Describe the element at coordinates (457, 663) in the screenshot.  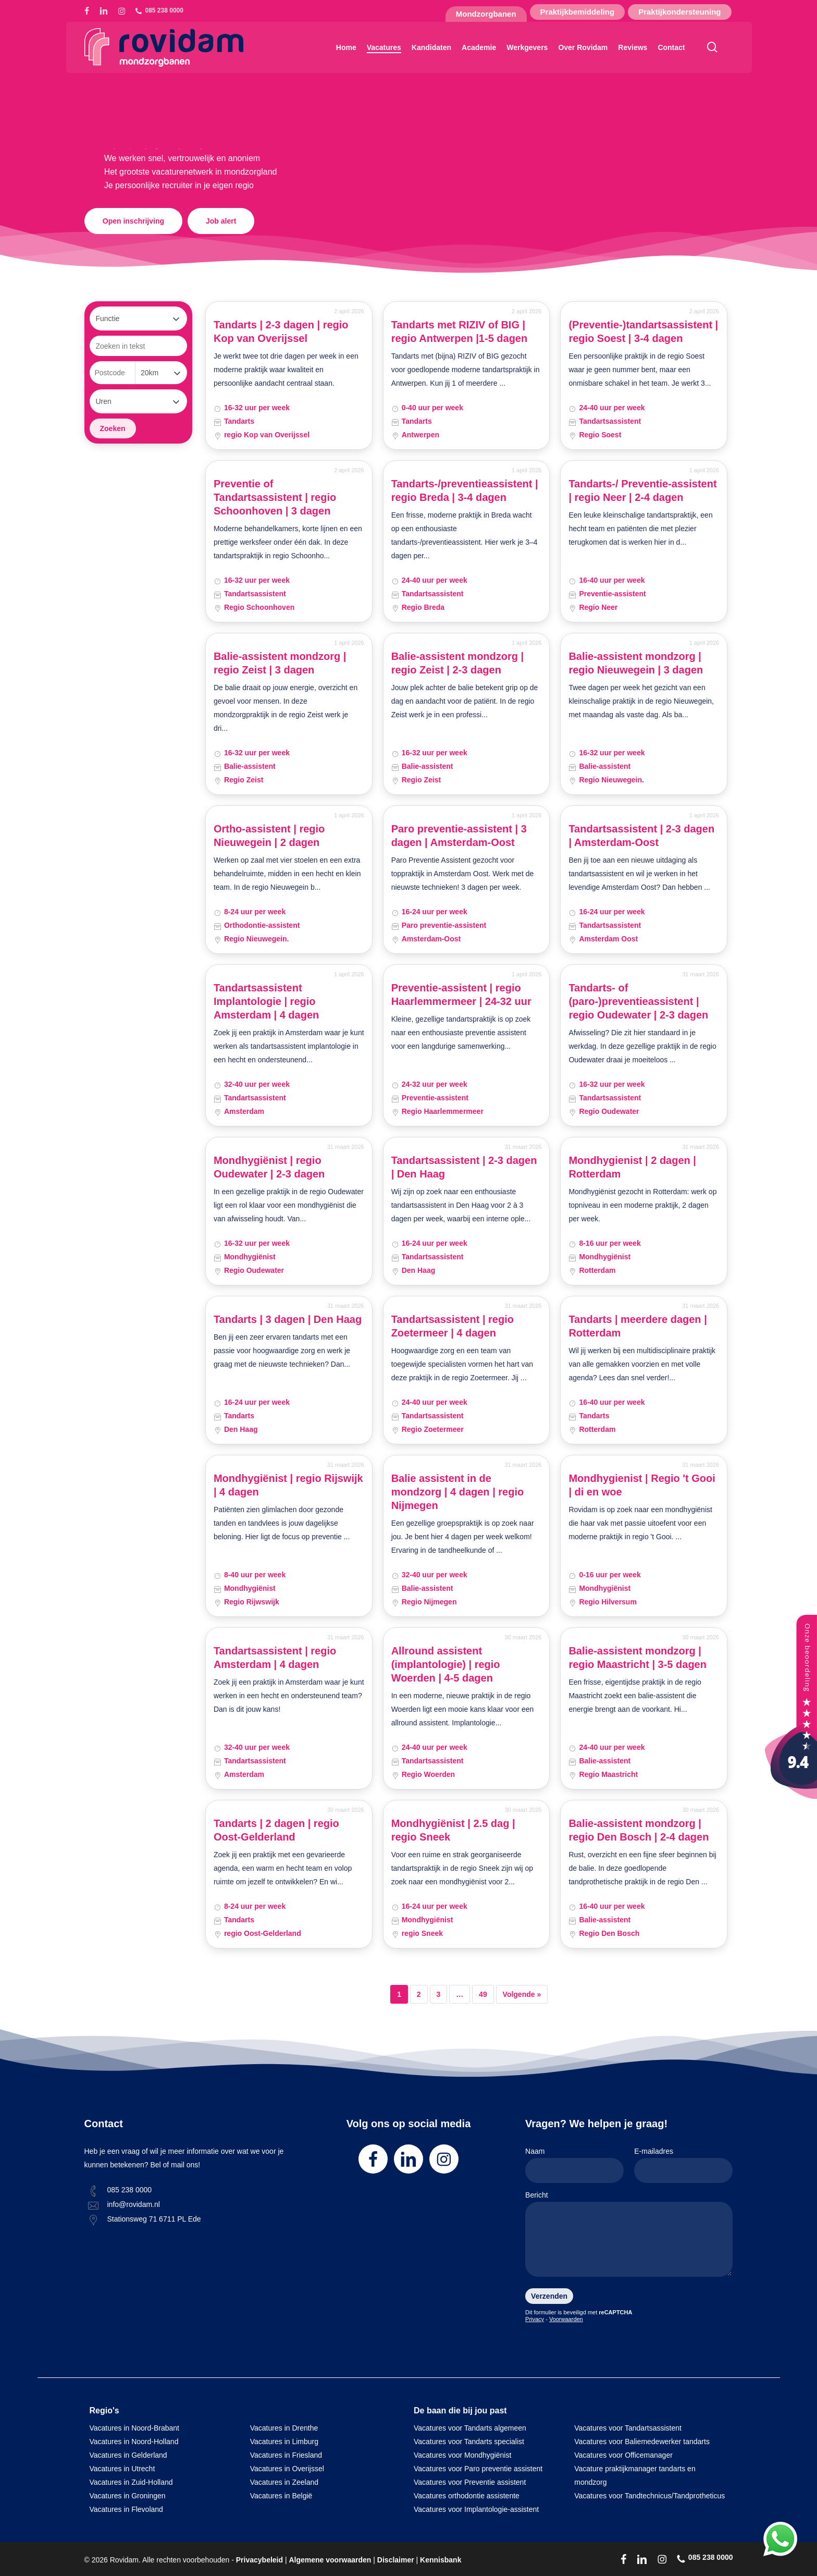
I see `Balie-assistent mondzorg | regio Zeist | 2-3 dagen` at that location.